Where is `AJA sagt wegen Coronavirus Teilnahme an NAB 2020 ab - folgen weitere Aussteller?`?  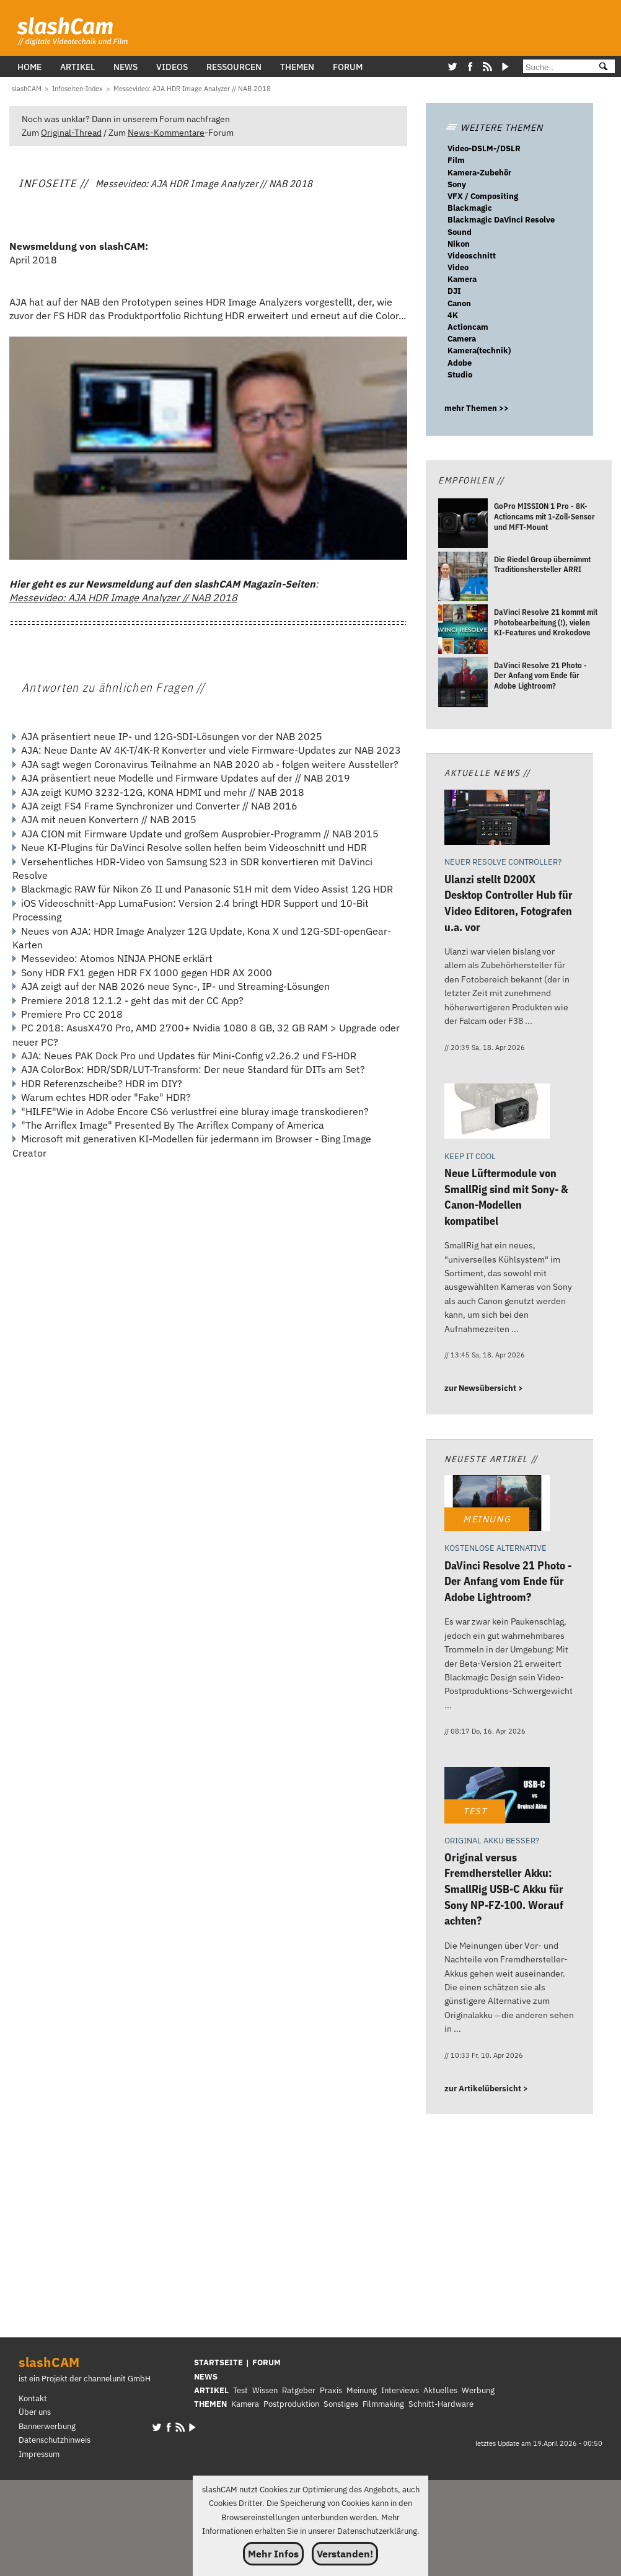
AJA sagt wegen Coronavirus Teilnahme an NAB 2020 ab - folgen weitere Aussteller? is located at coordinates (210, 764).